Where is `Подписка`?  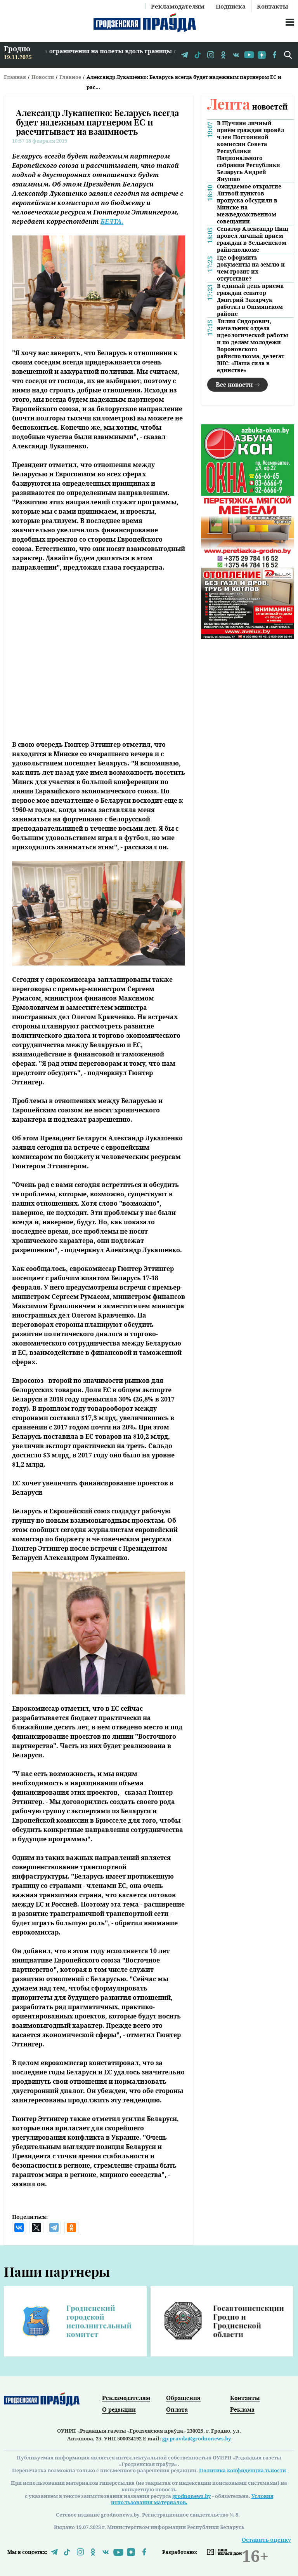 Подписка is located at coordinates (231, 6).